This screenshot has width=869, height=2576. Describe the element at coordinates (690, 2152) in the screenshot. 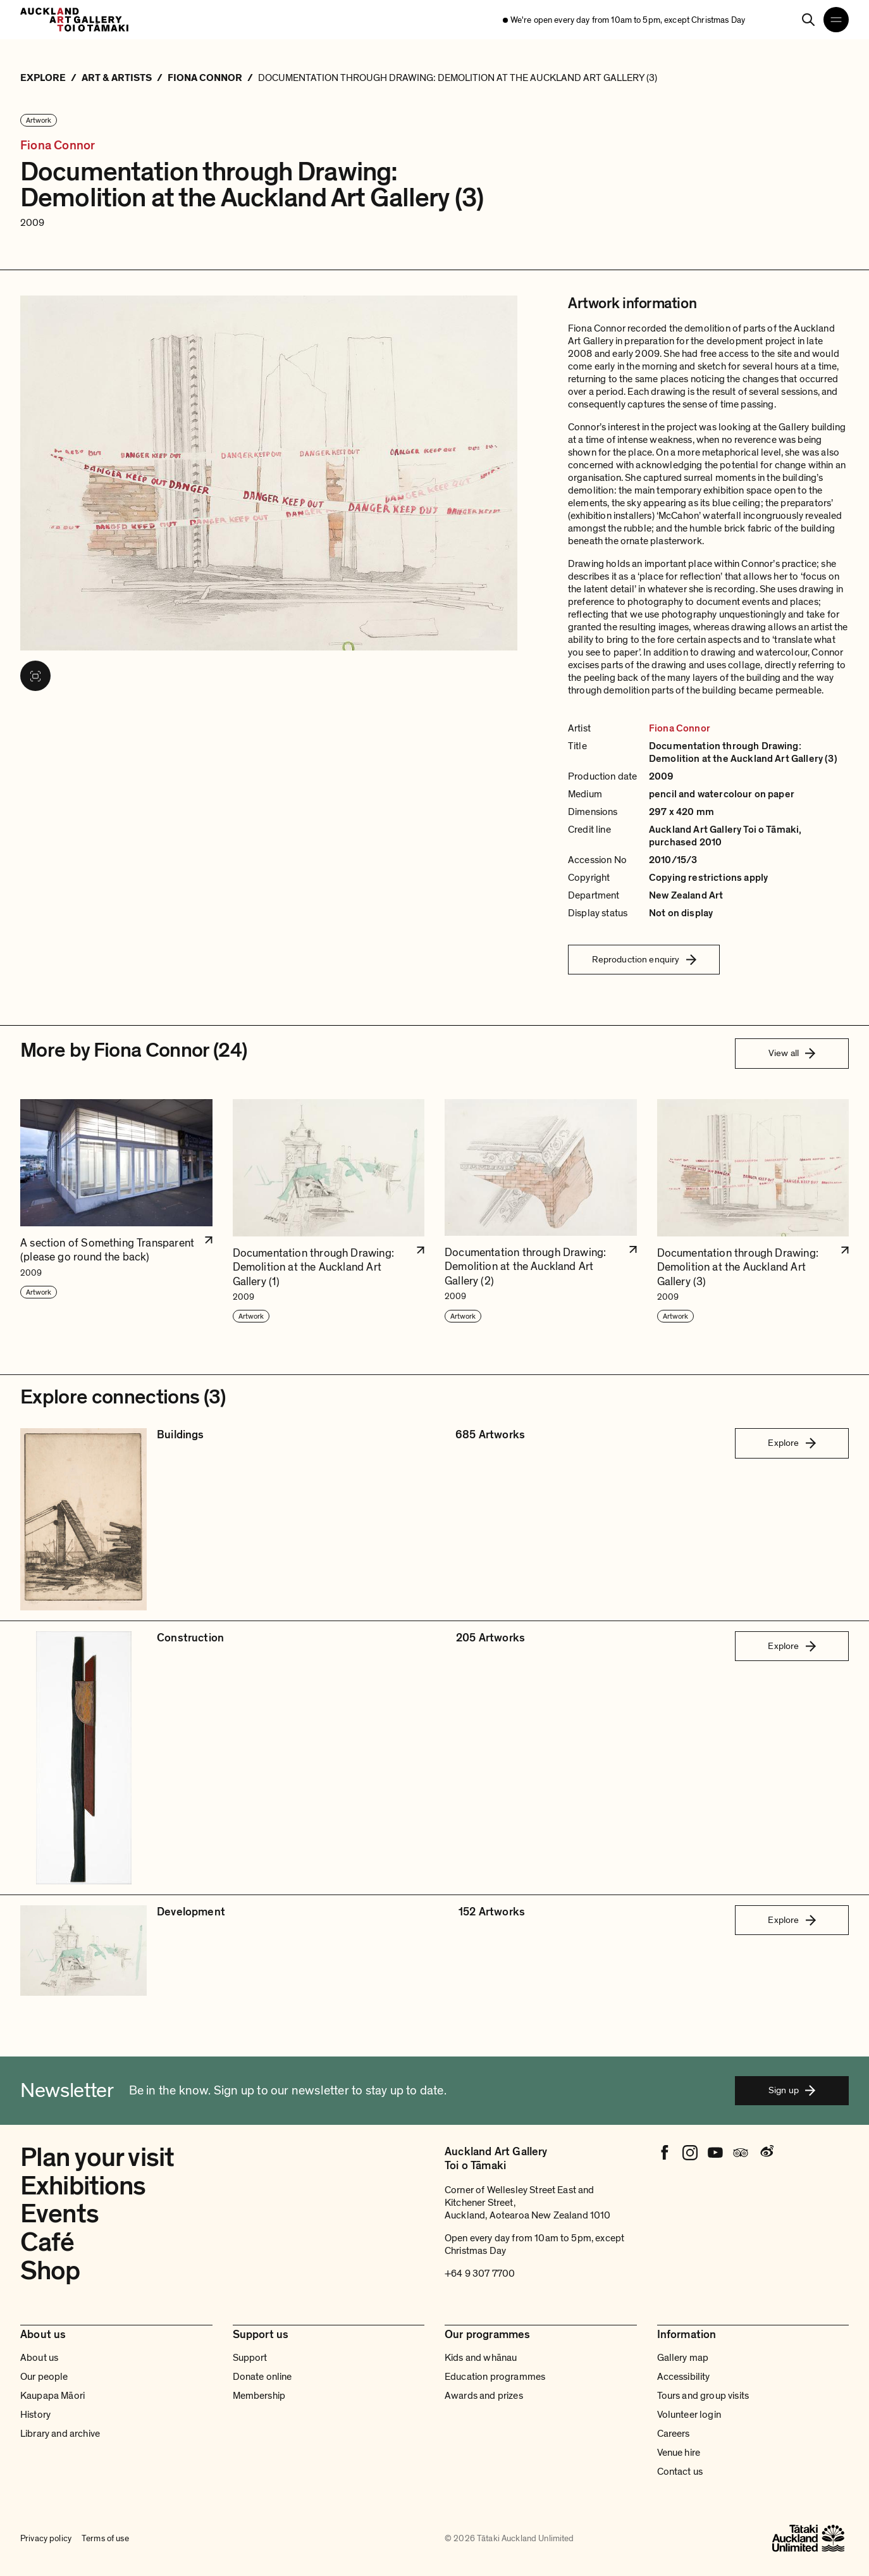

I see `[Instagram]` at that location.